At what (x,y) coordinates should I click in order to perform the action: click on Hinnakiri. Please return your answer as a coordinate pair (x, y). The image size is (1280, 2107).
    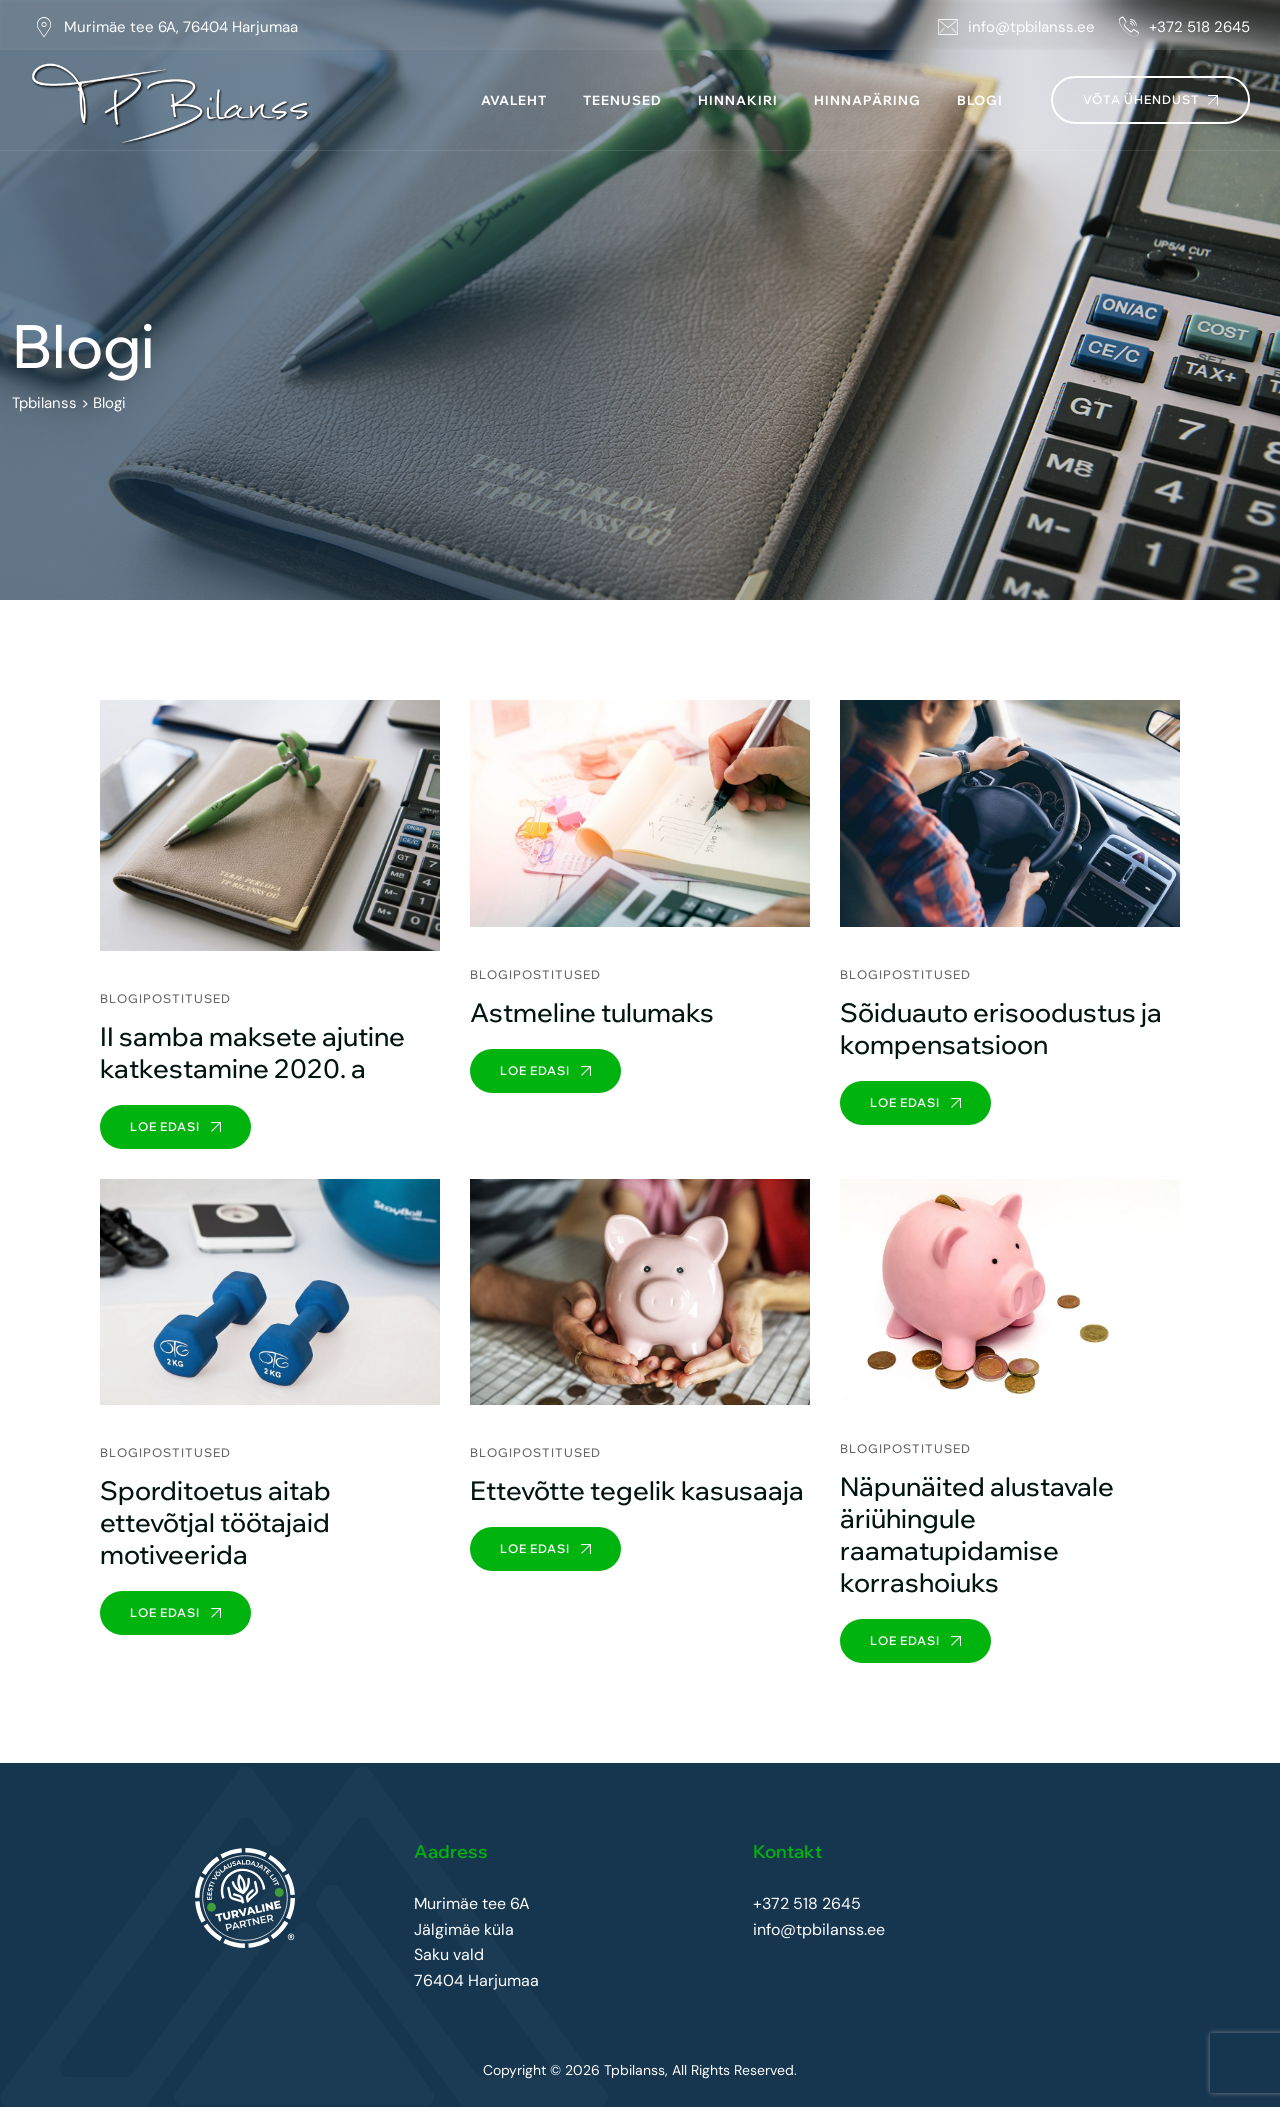
    Looking at the image, I should click on (738, 100).